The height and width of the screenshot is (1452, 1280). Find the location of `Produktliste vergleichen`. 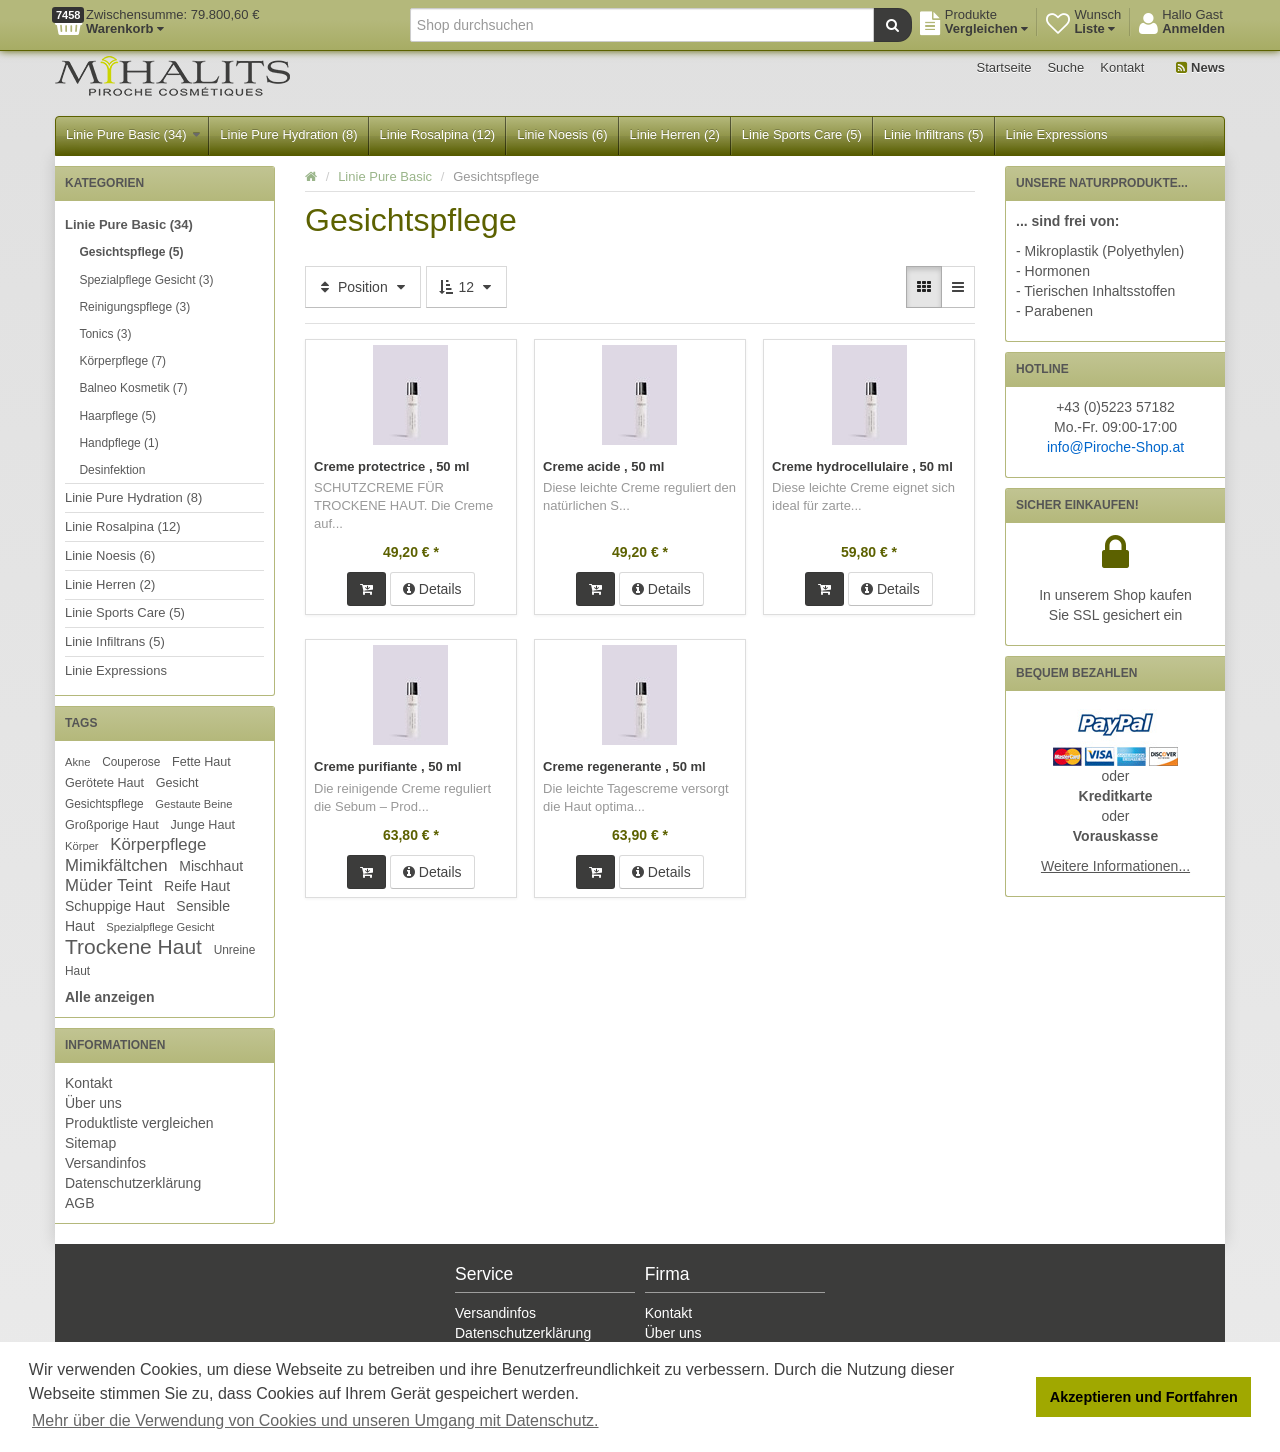

Produktliste vergleichen is located at coordinates (139, 1123).